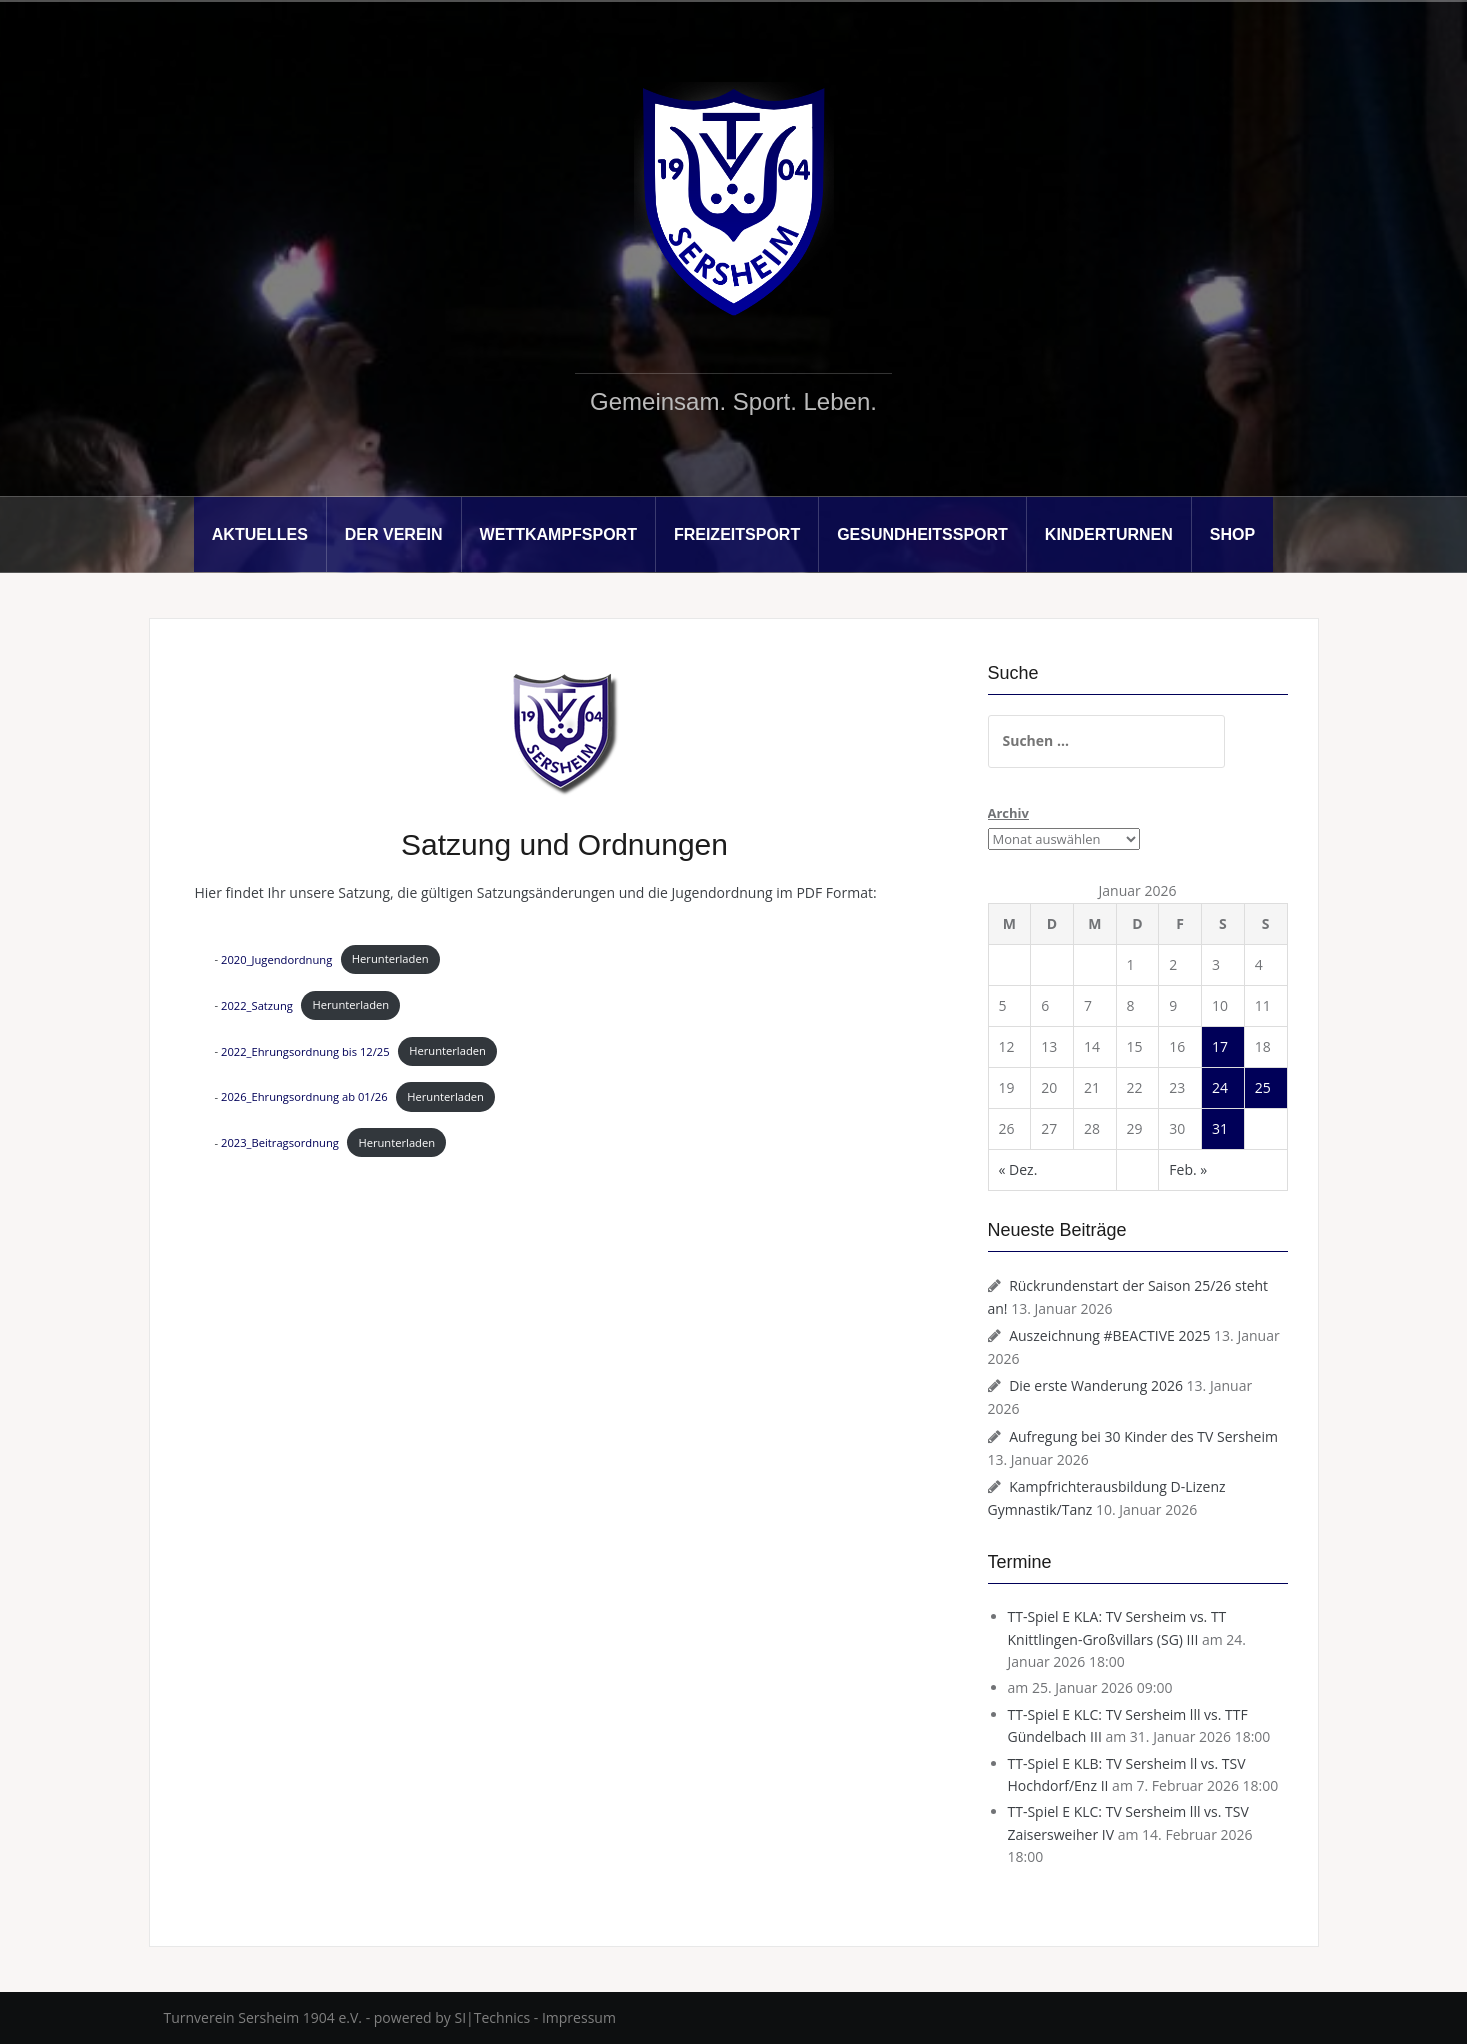 Image resolution: width=1467 pixels, height=2044 pixels. Describe the element at coordinates (1232, 534) in the screenshot. I see `Shop` at that location.